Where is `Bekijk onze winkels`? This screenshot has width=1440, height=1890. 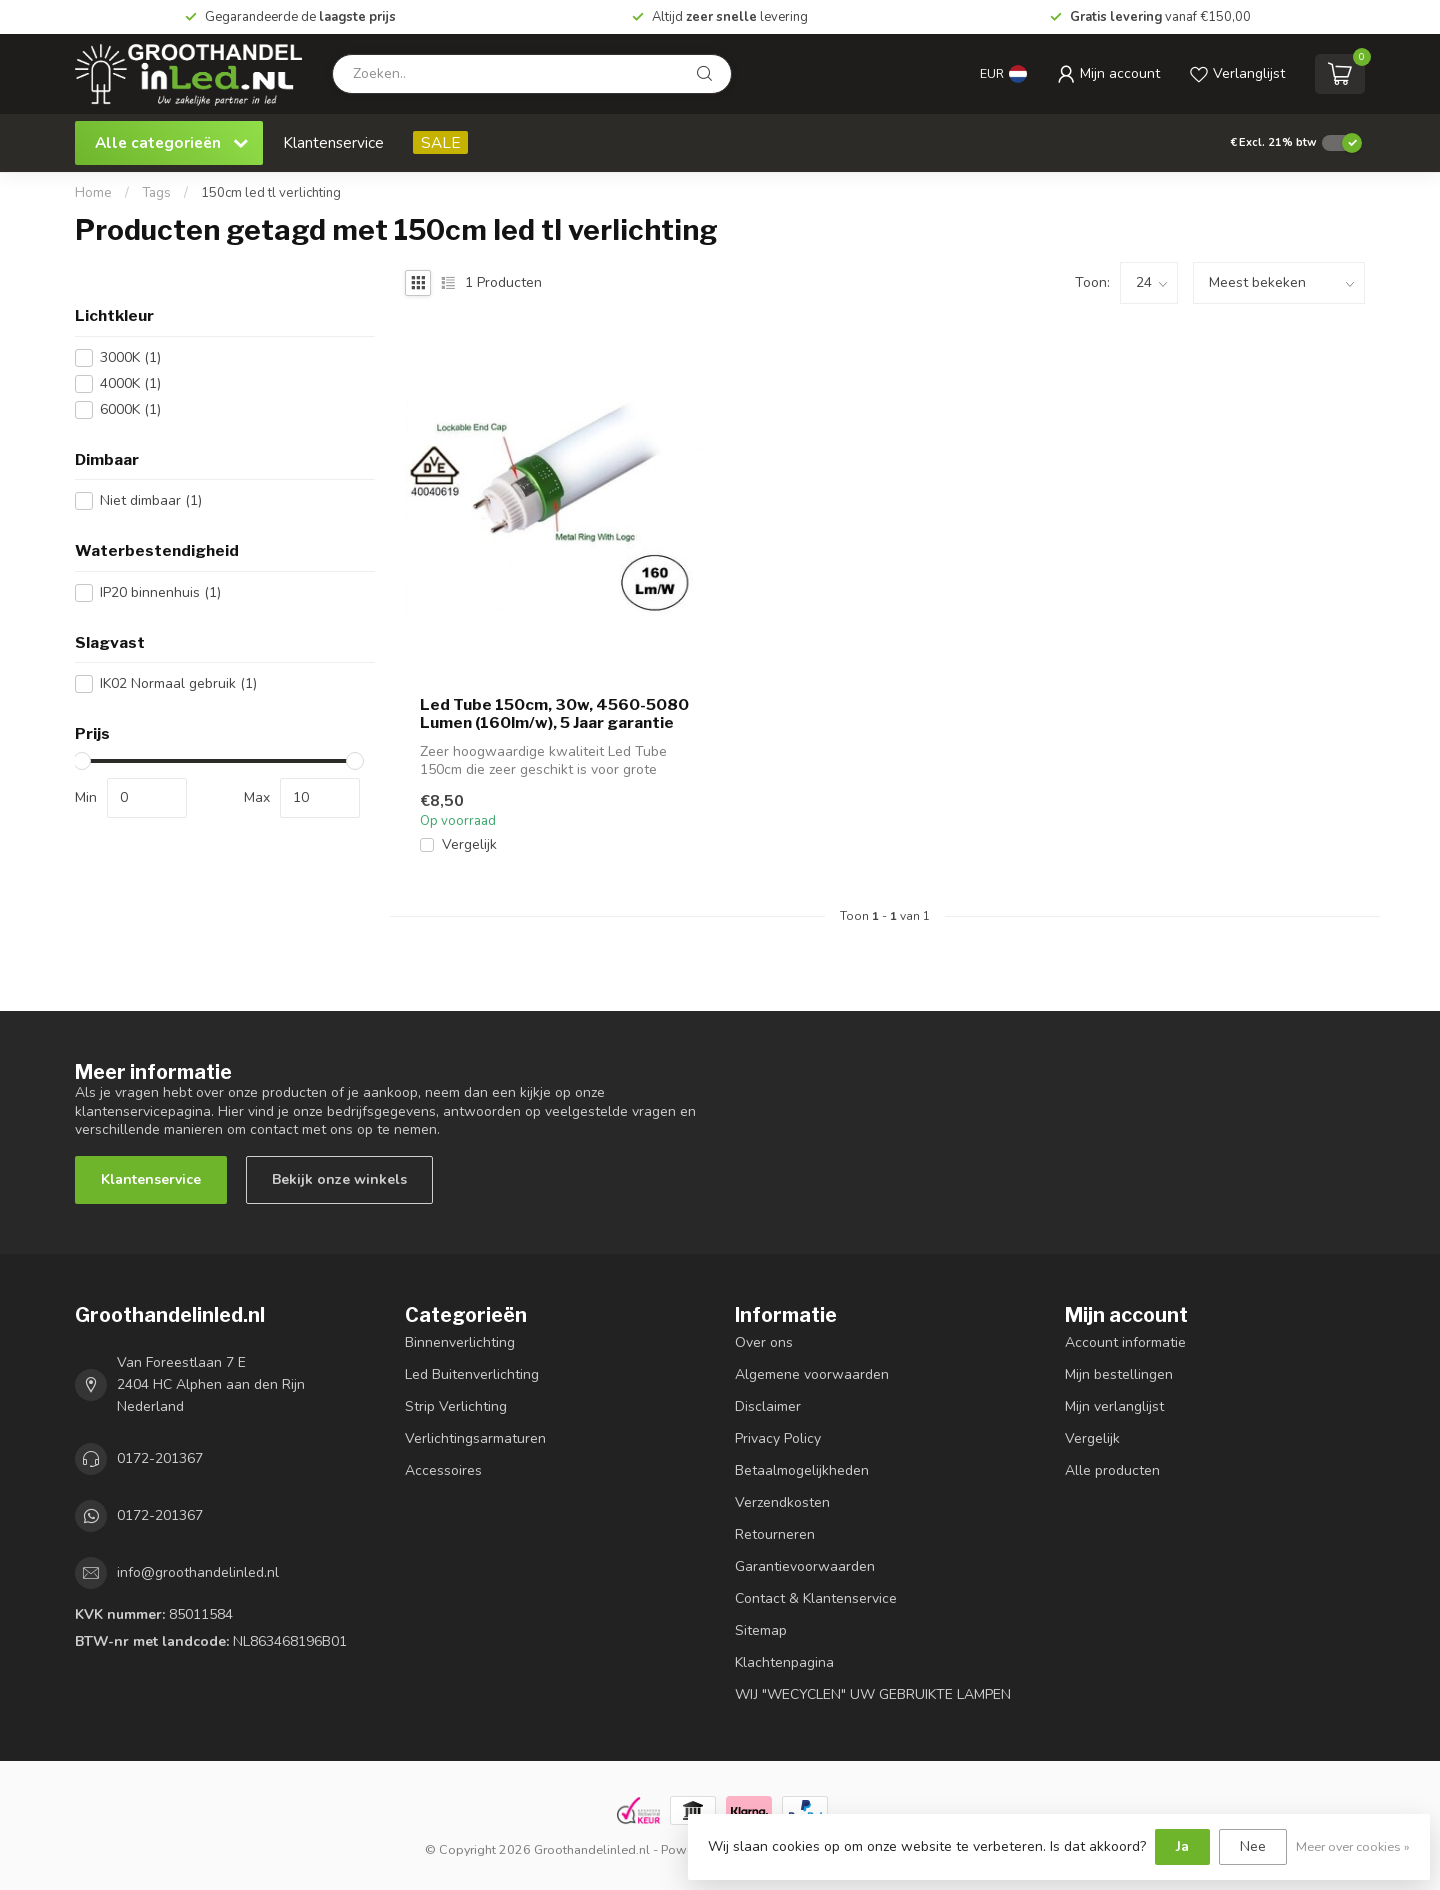
Bekijk onze winkels is located at coordinates (339, 1179).